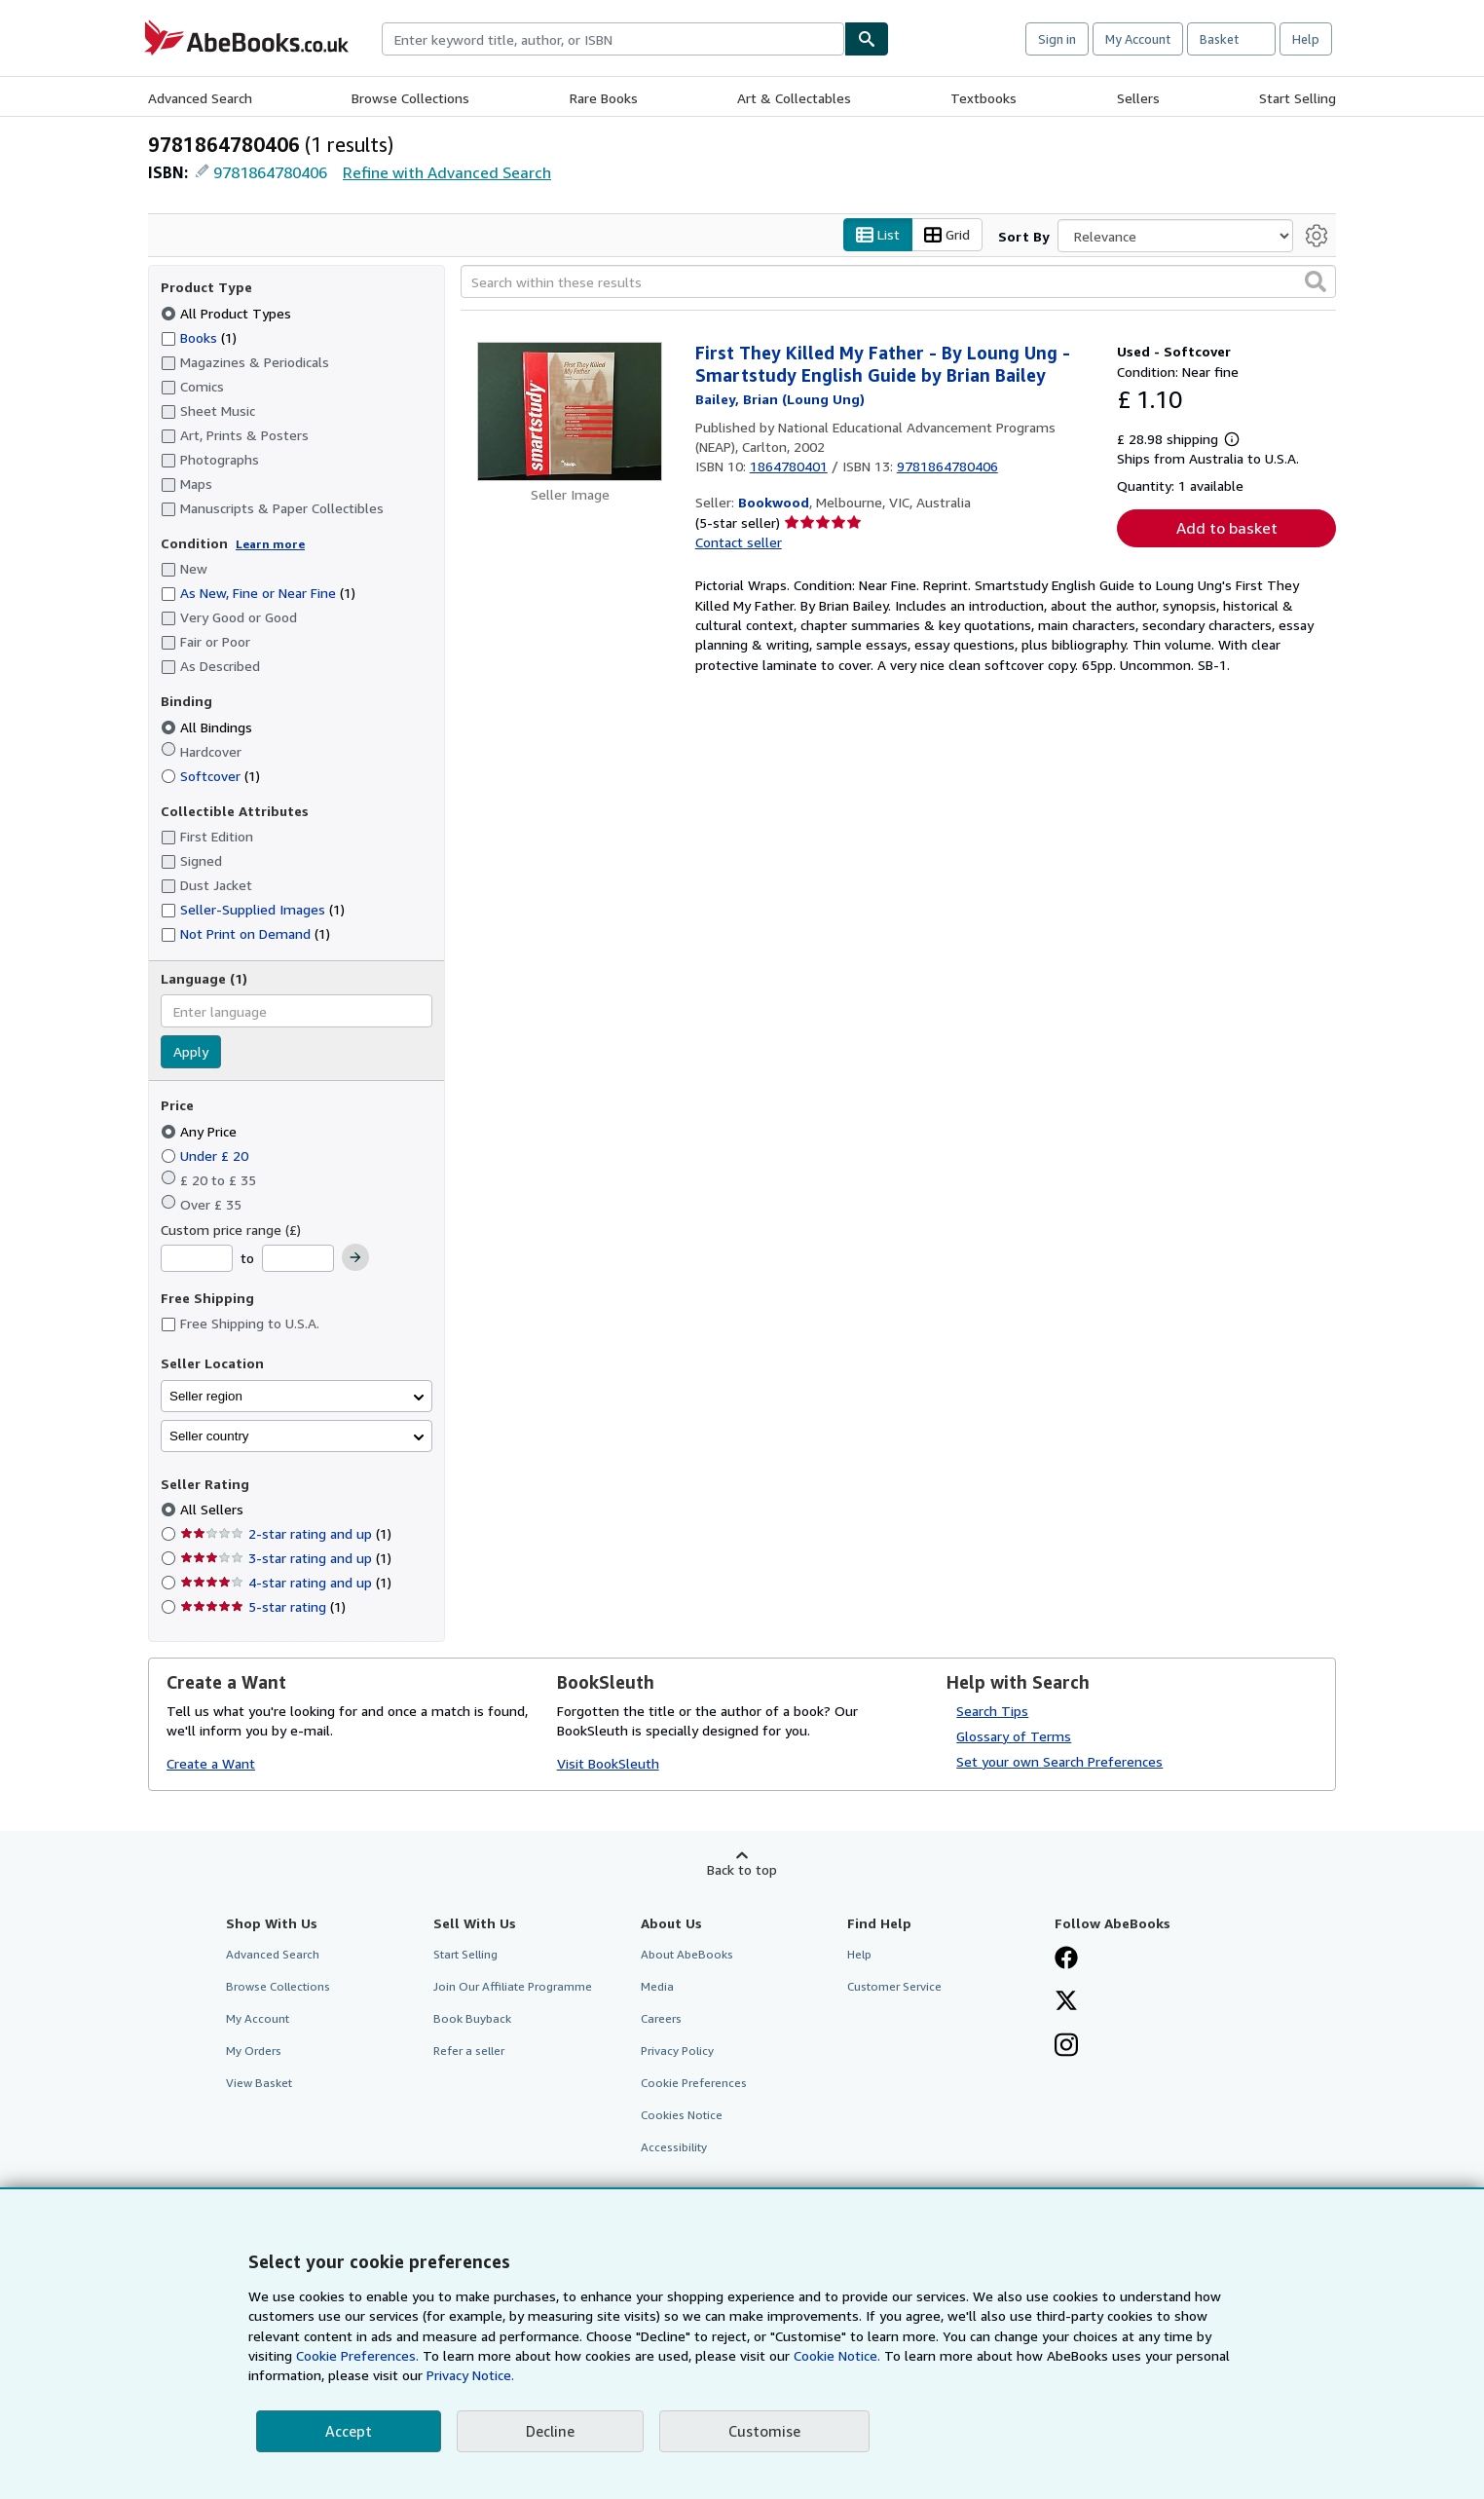 Image resolution: width=1484 pixels, height=2499 pixels. What do you see at coordinates (1137, 39) in the screenshot?
I see `My Account` at bounding box center [1137, 39].